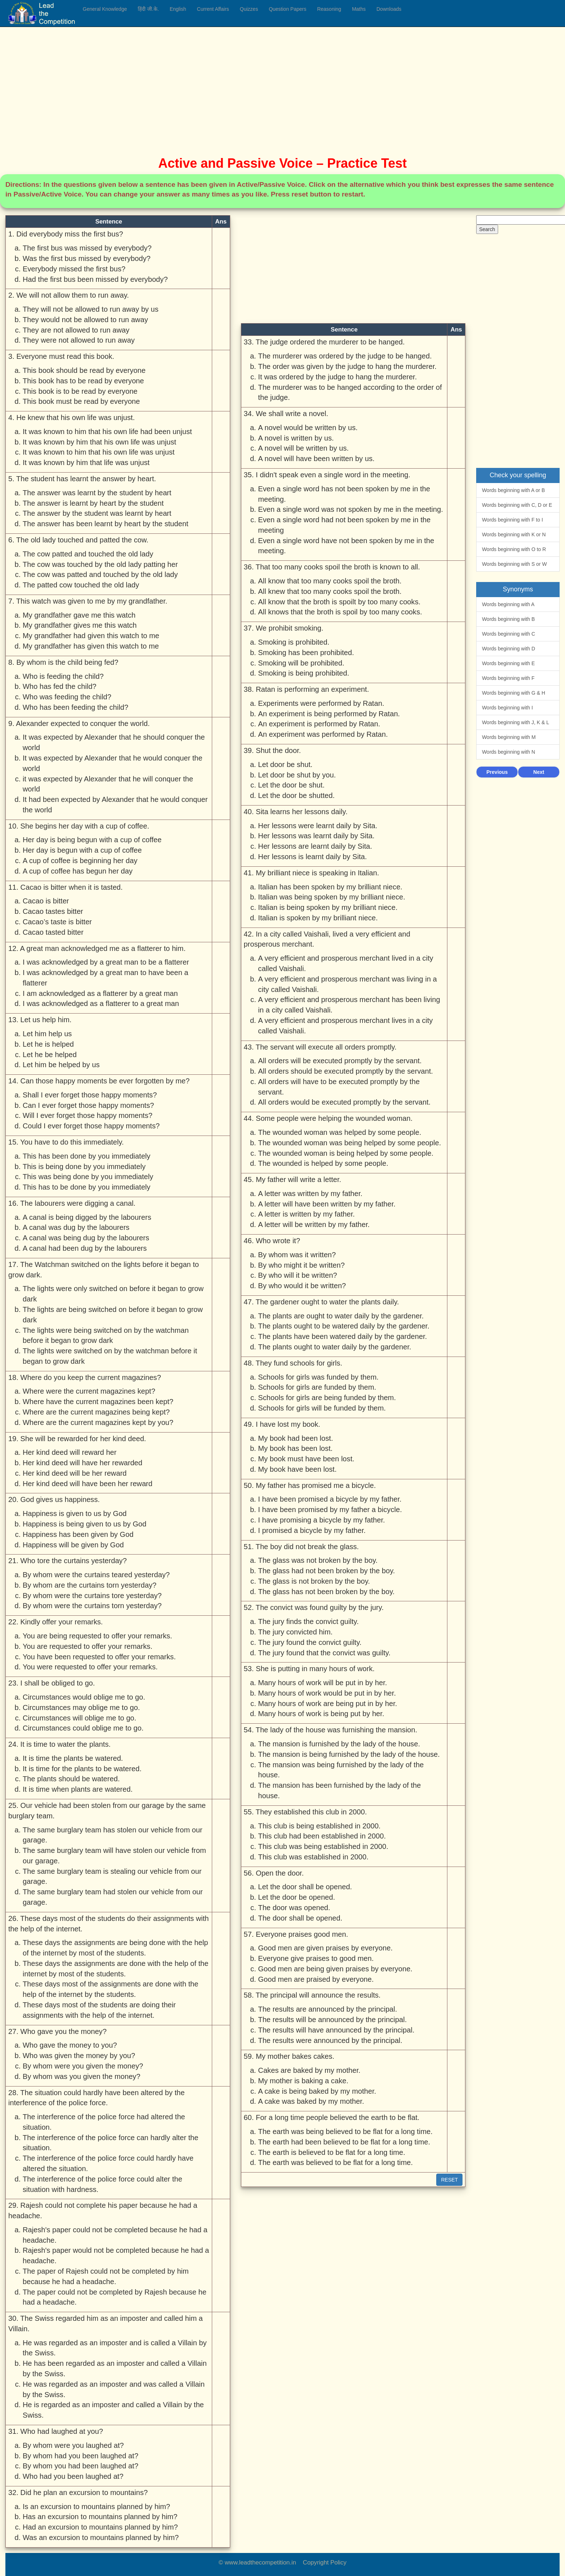  What do you see at coordinates (316, 836) in the screenshot?
I see `Her lessons was learnt daily by Sita.` at bounding box center [316, 836].